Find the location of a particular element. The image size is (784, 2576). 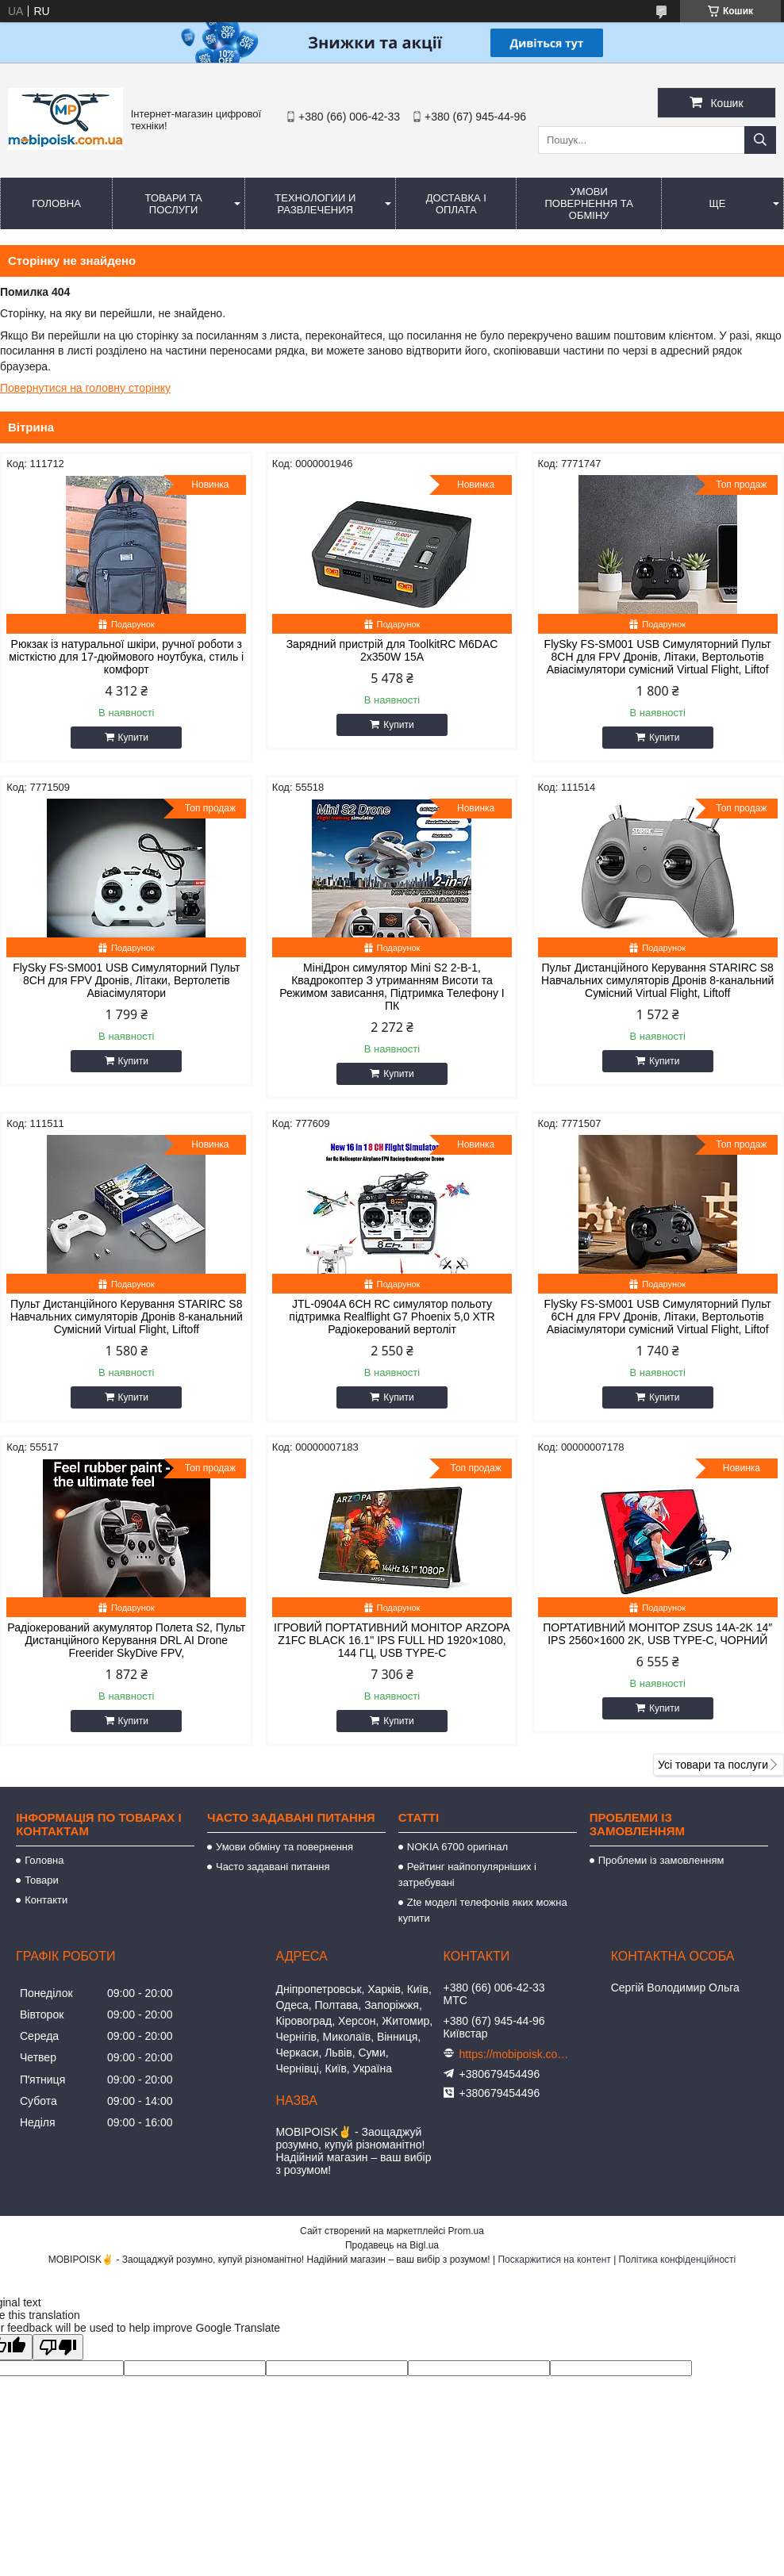

Поскаржитися на контент is located at coordinates (554, 2259).